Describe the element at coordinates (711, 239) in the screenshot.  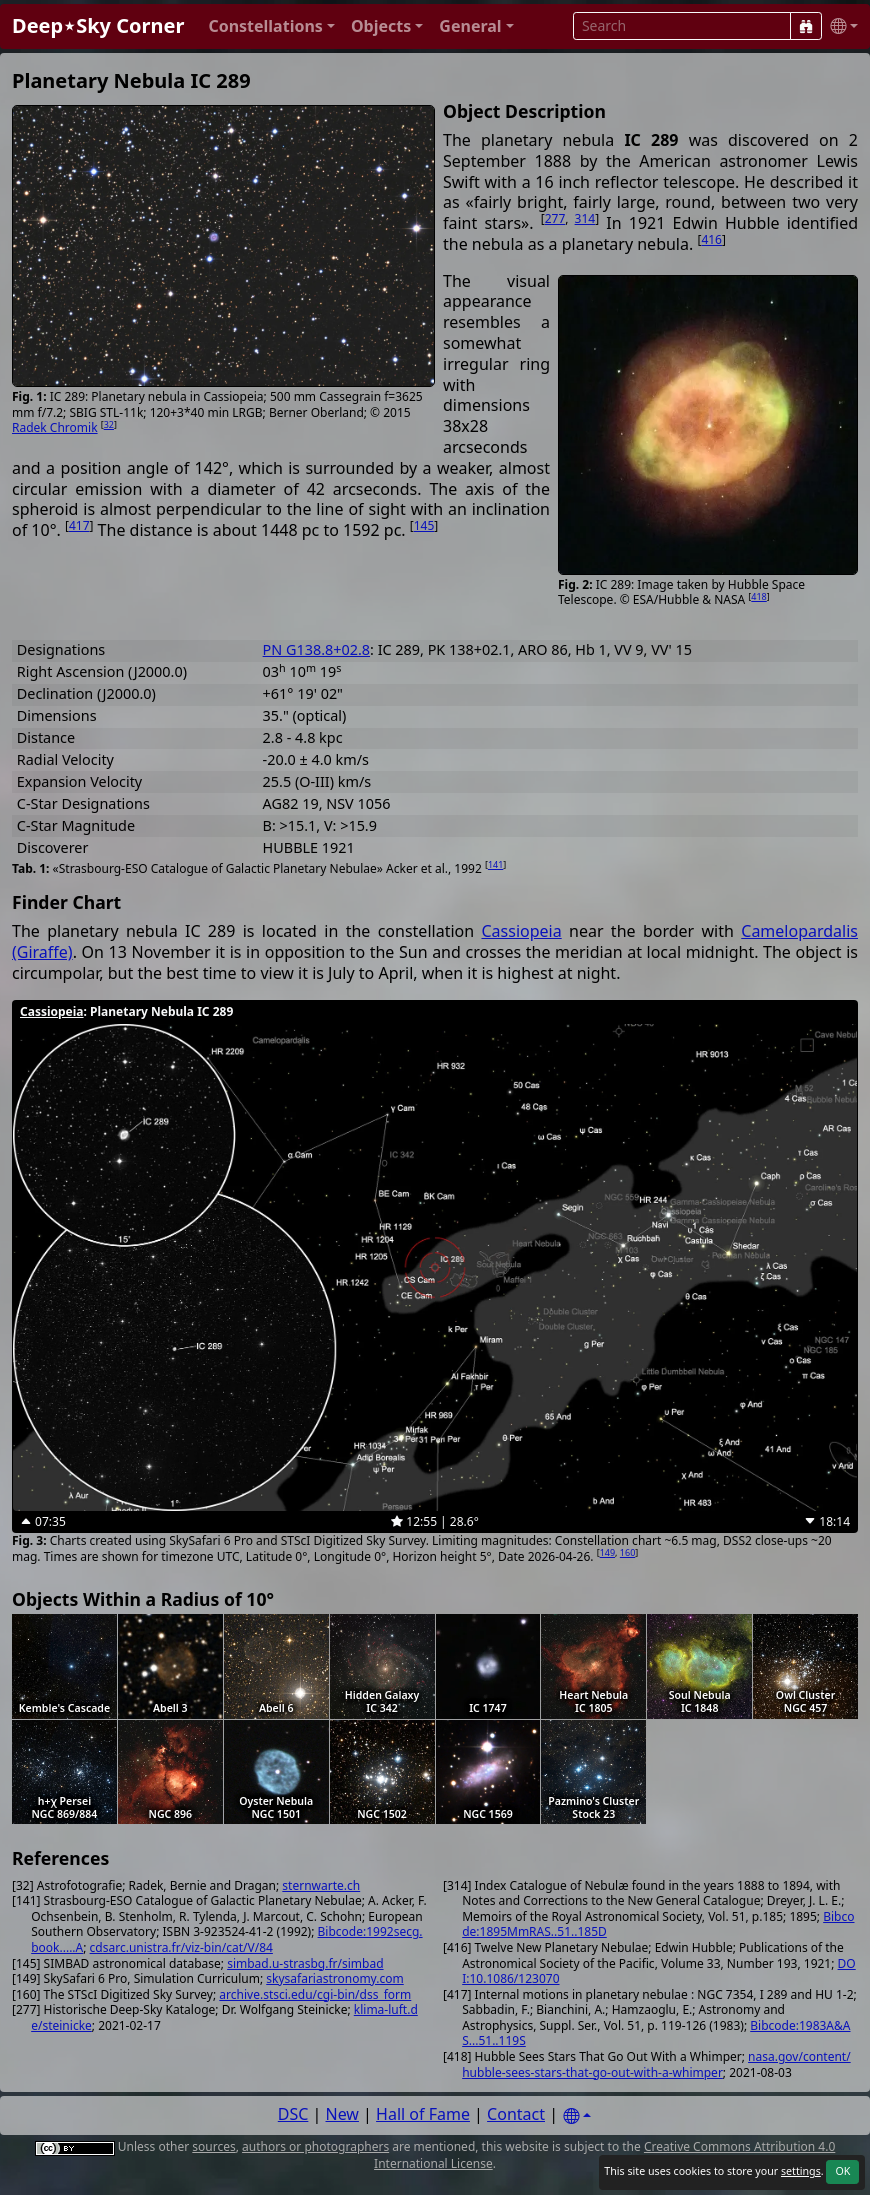
I see `416` at that location.